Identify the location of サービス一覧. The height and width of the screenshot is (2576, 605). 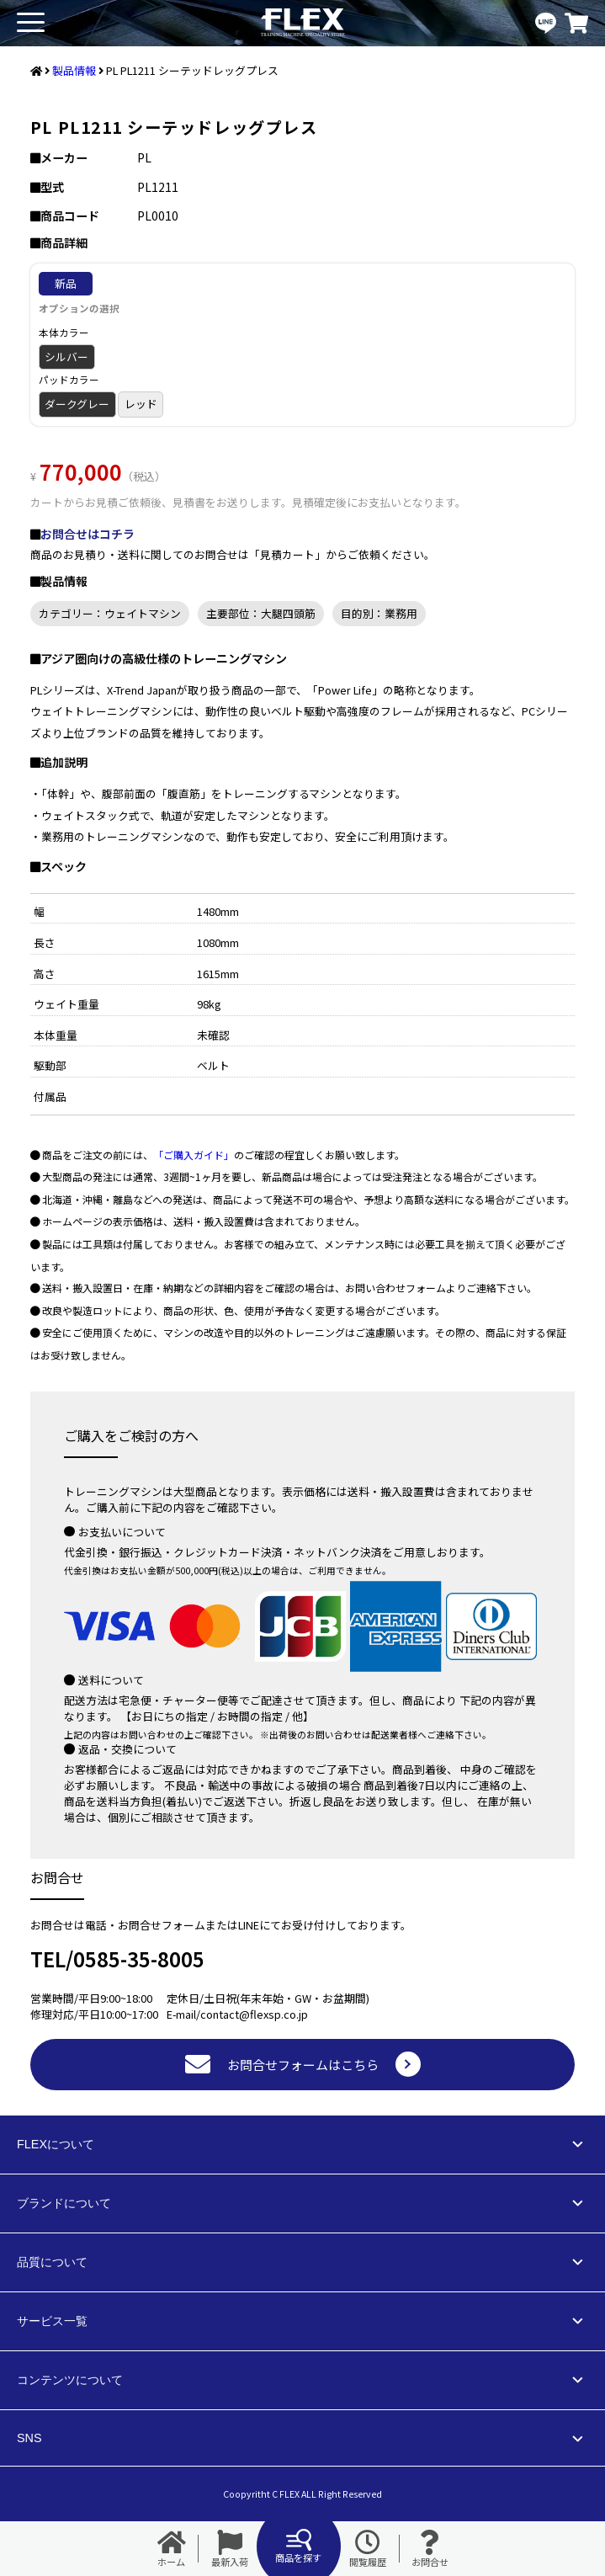
(52, 2321).